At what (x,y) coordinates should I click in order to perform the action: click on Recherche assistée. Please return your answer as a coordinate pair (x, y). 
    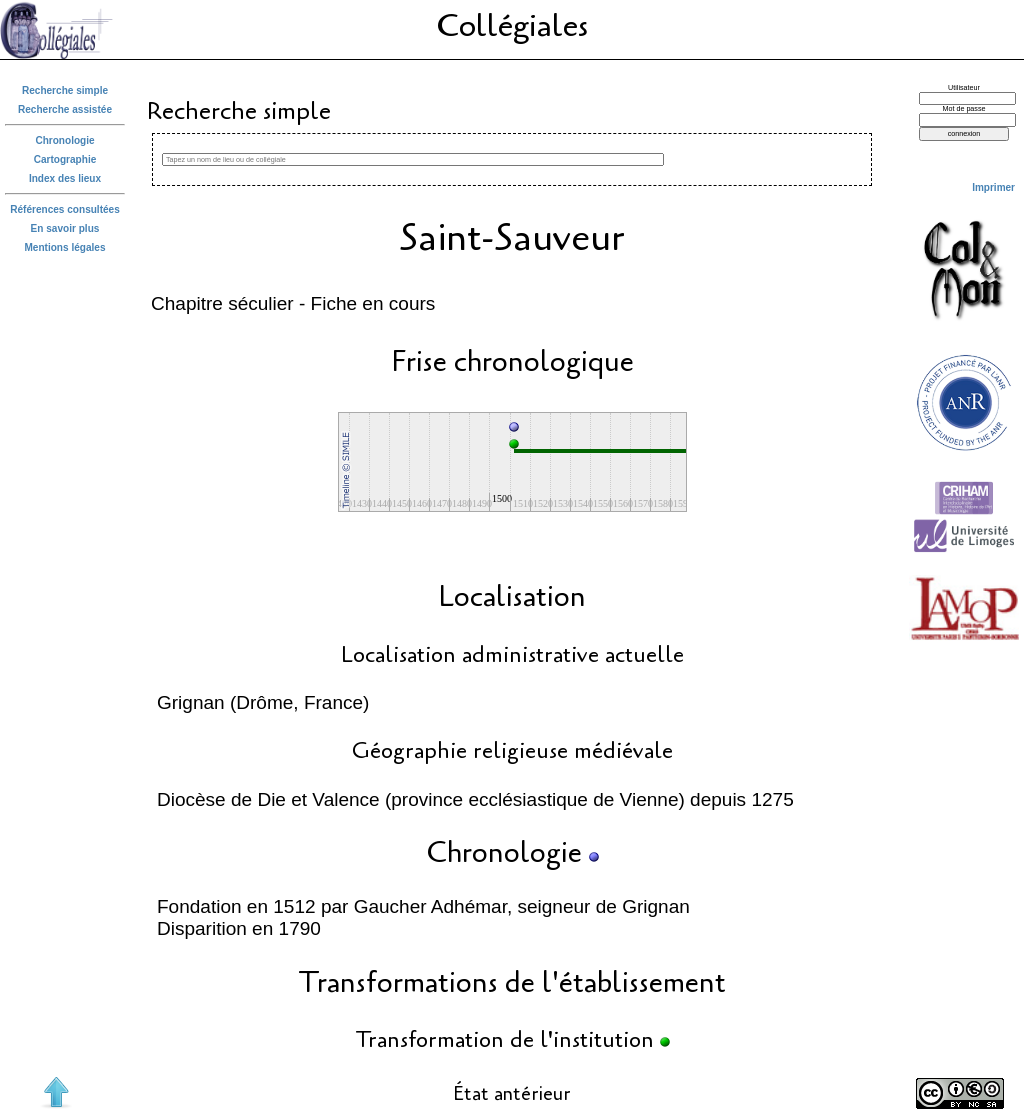
    Looking at the image, I should click on (65, 109).